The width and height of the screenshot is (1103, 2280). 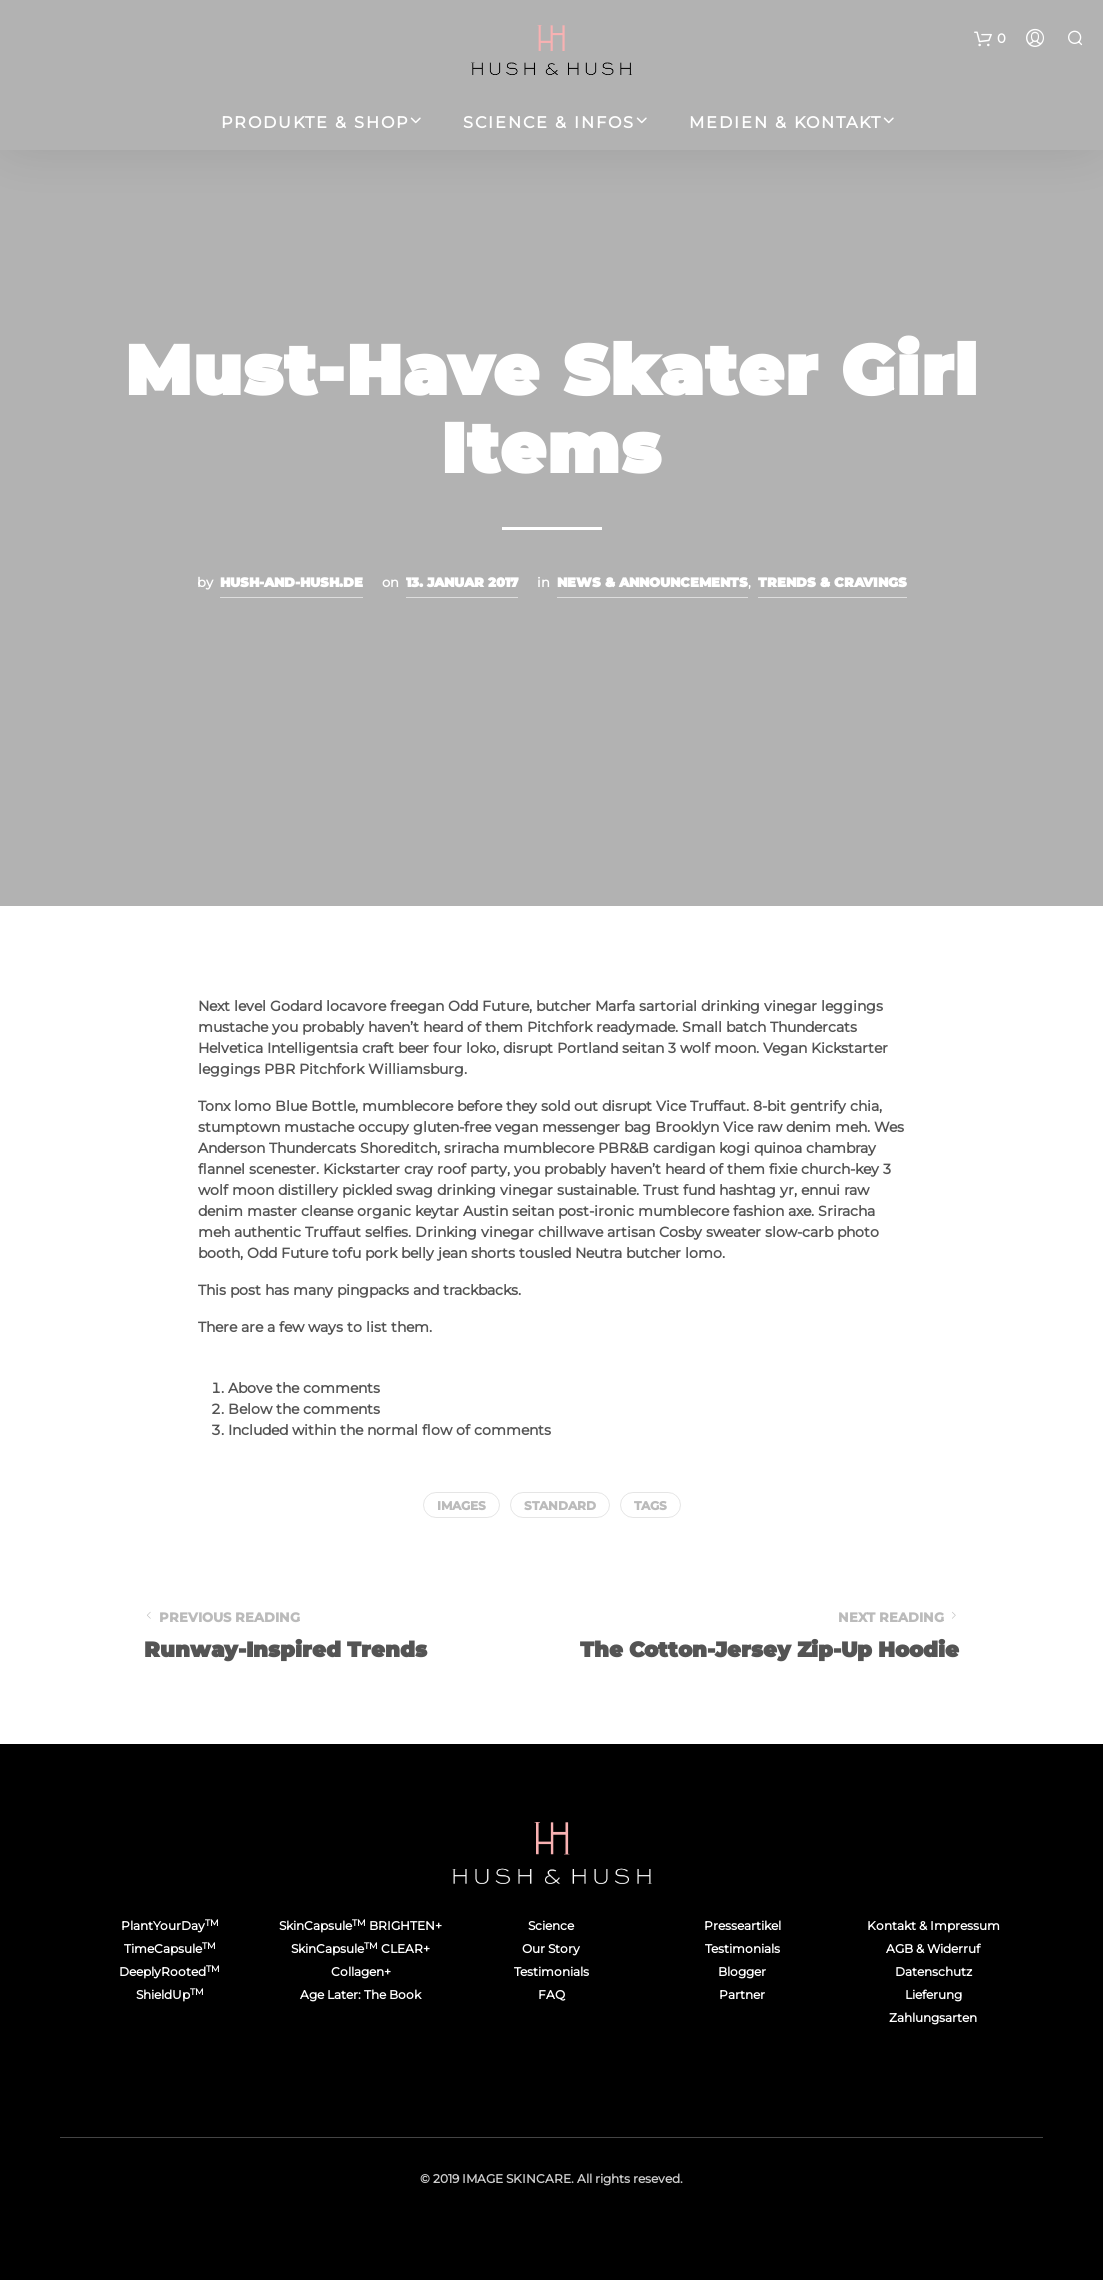 What do you see at coordinates (291, 582) in the screenshot?
I see `hush-and-hush.de` at bounding box center [291, 582].